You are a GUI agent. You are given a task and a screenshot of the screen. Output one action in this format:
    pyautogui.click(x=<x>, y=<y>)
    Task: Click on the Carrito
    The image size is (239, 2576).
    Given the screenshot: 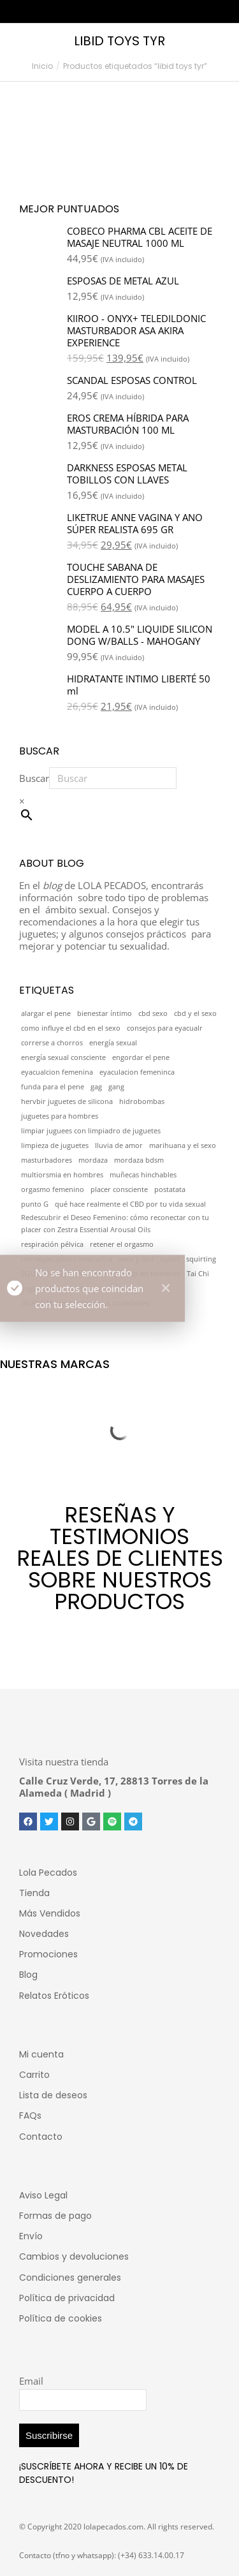 What is the action you would take?
    pyautogui.click(x=34, y=2074)
    